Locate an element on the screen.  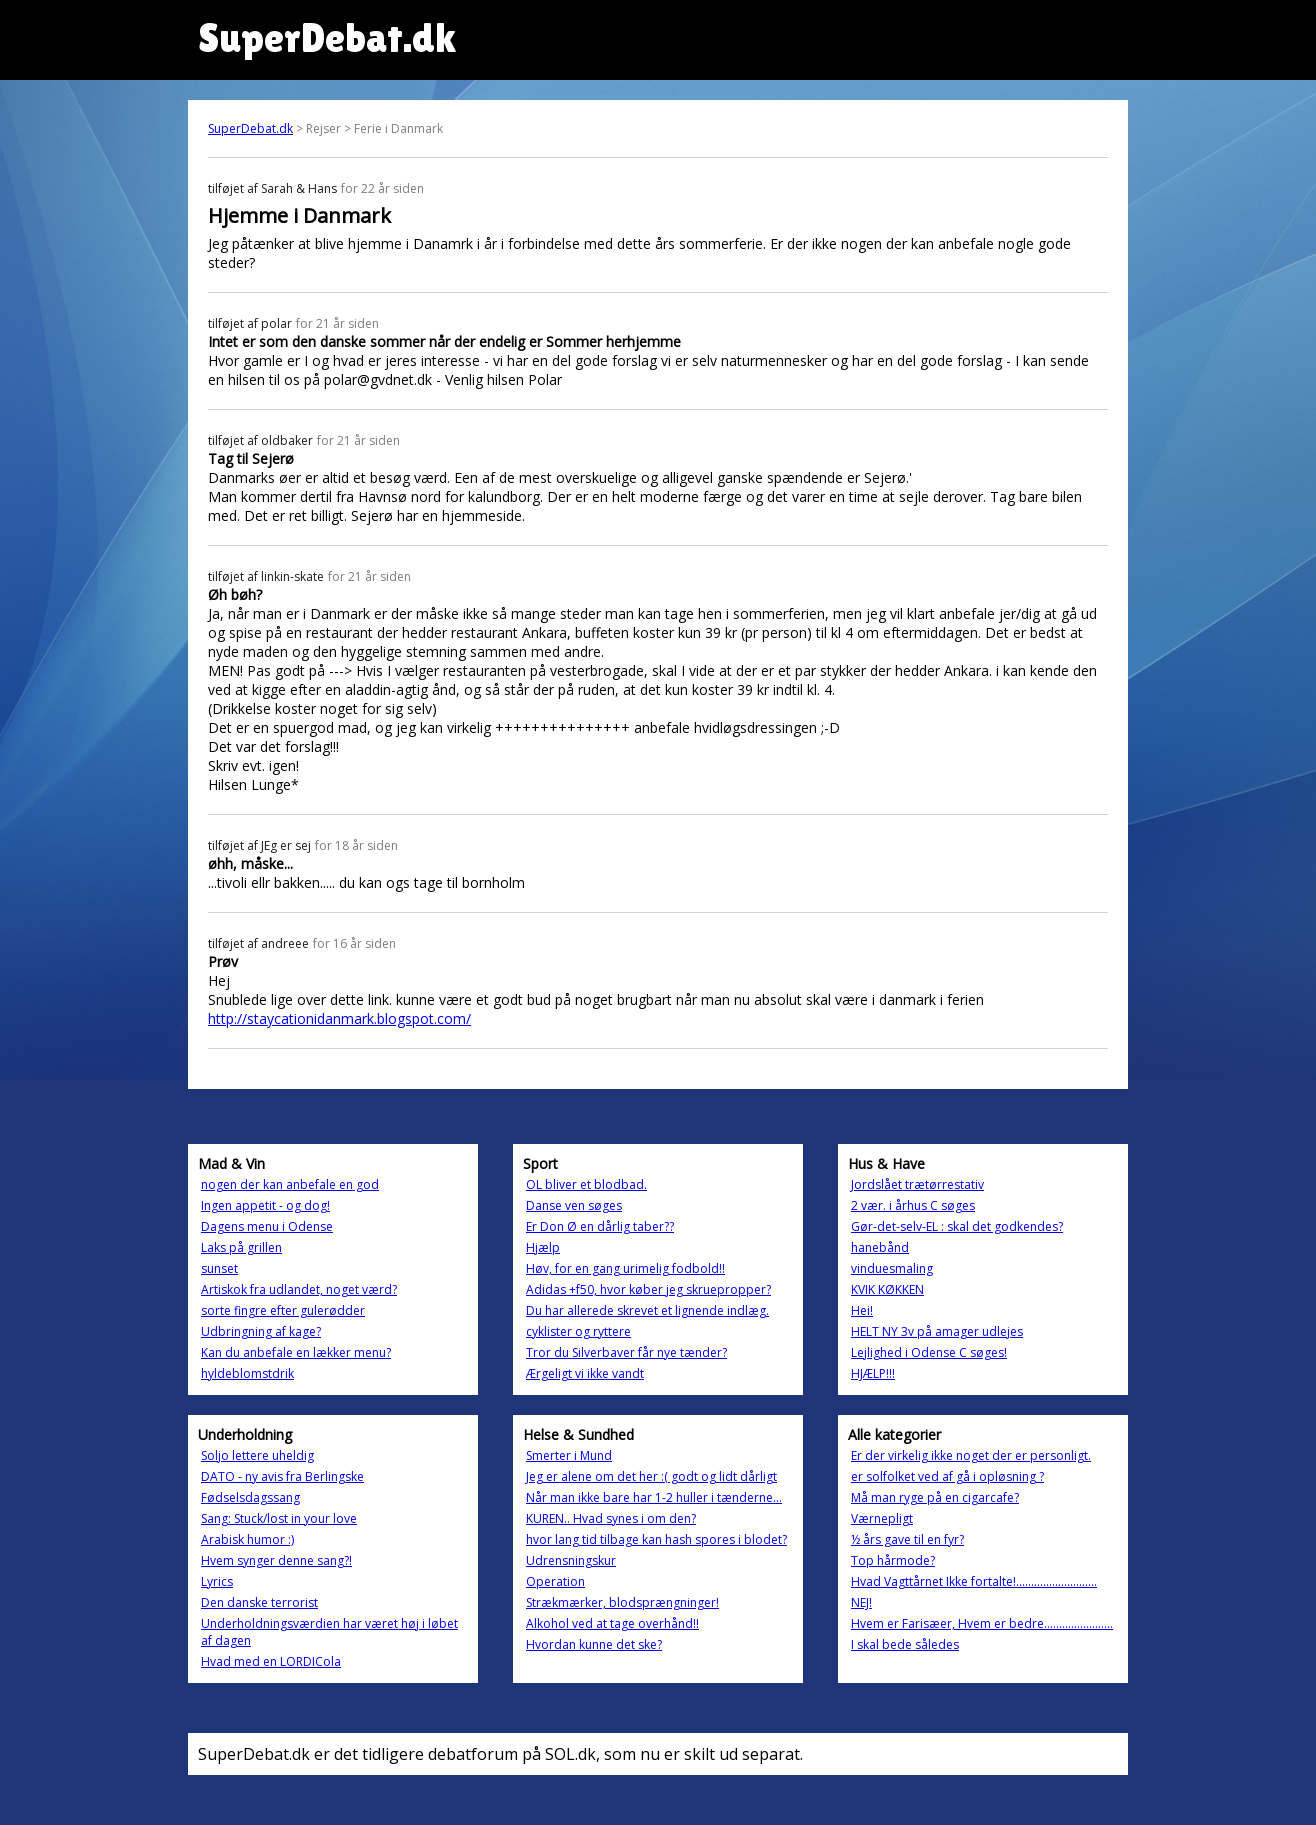
Gør-det-selv-EL : skal det godkendes? is located at coordinates (957, 1226).